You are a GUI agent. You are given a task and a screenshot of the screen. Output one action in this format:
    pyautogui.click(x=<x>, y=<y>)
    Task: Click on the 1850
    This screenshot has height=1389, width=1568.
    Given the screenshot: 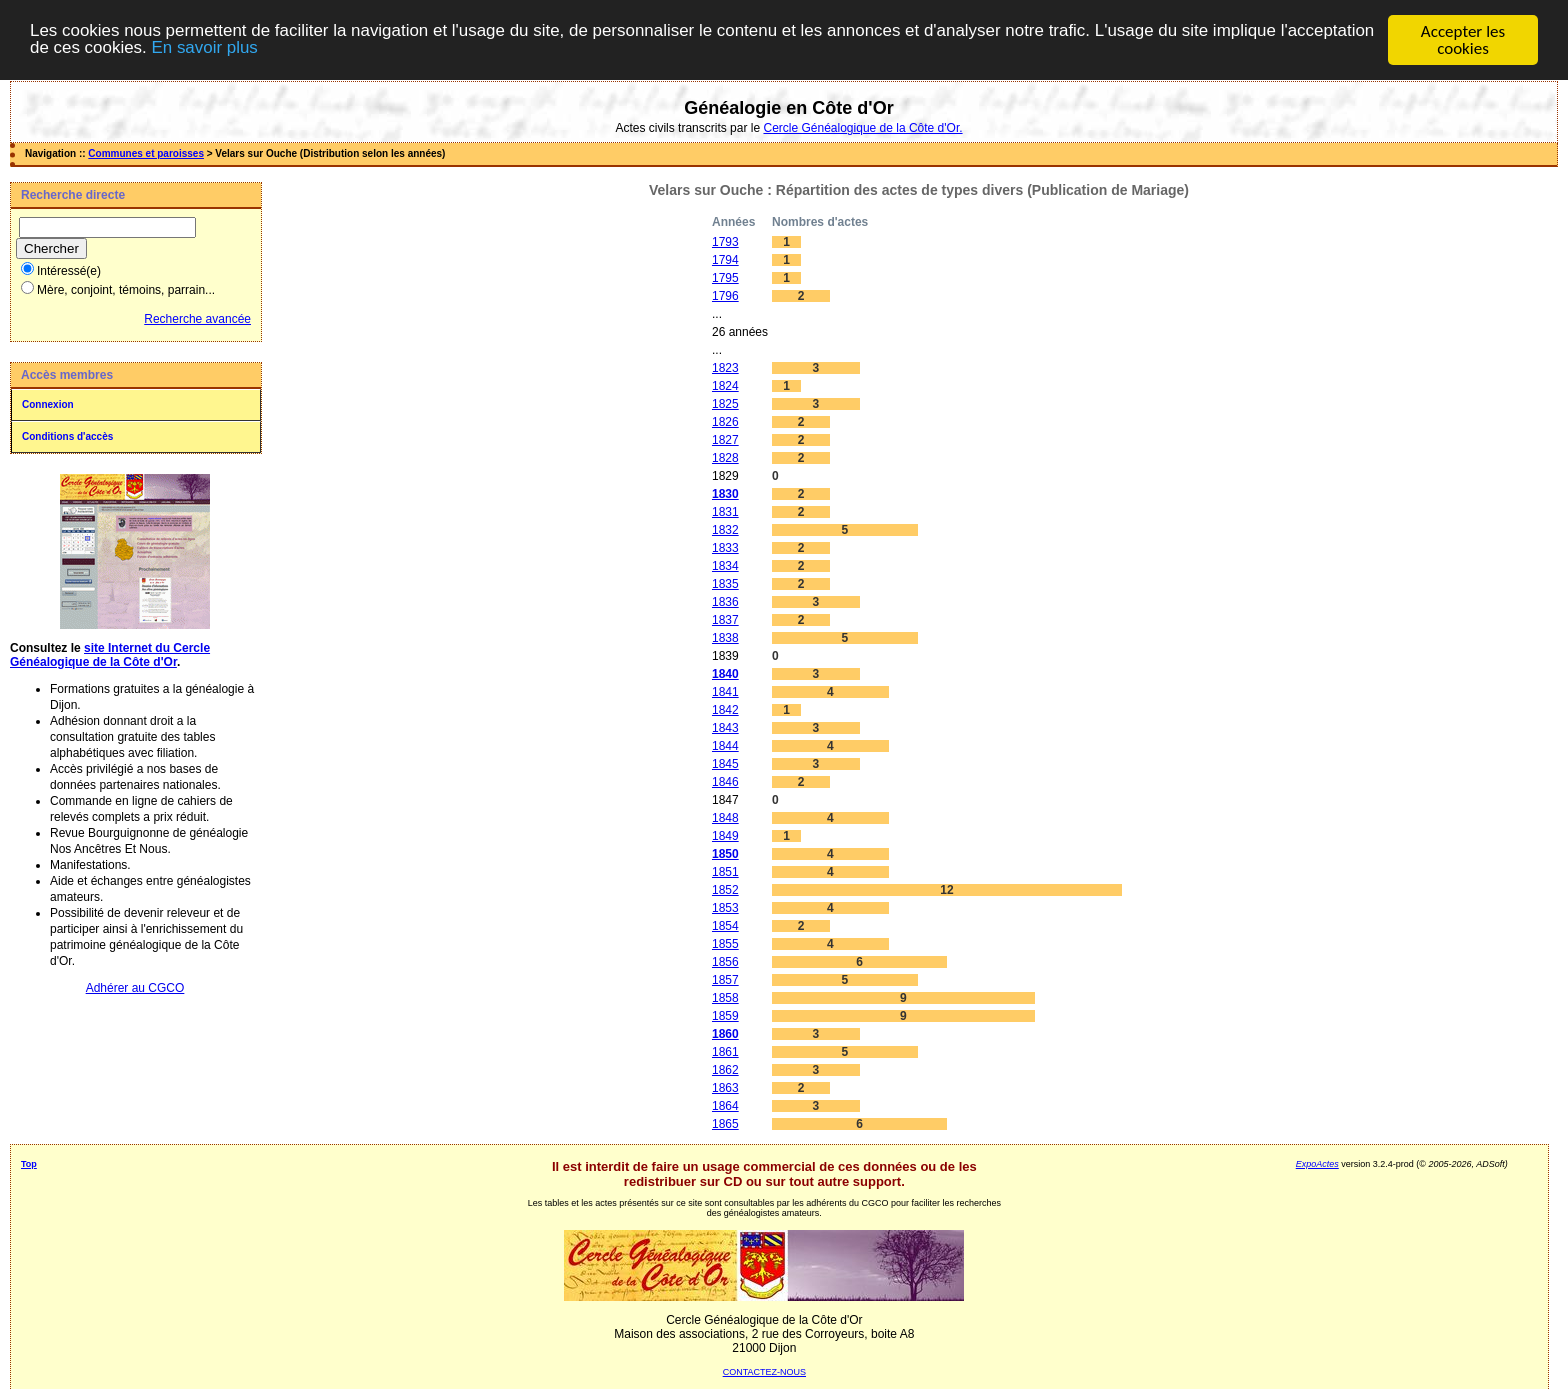 What is the action you would take?
    pyautogui.click(x=725, y=854)
    